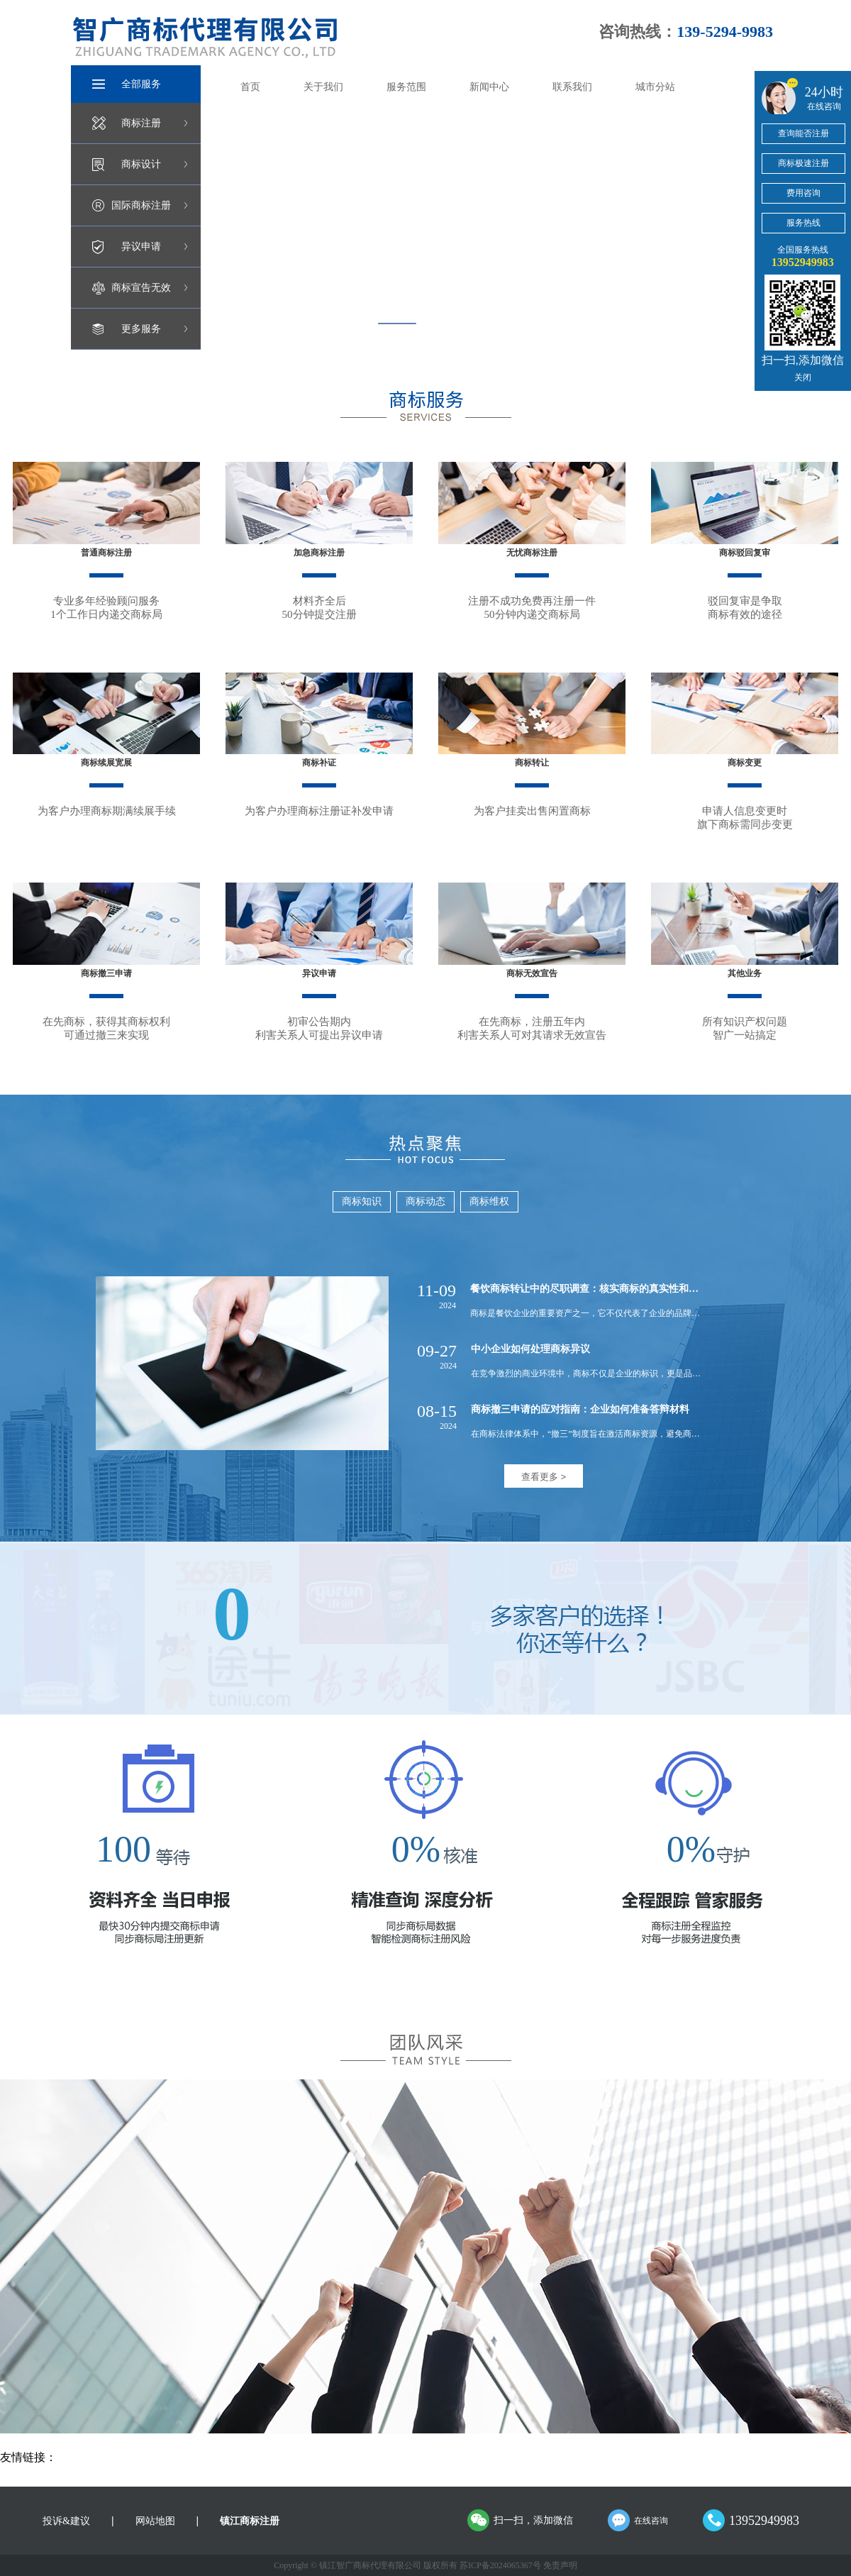  What do you see at coordinates (141, 123) in the screenshot?
I see `商标注册` at bounding box center [141, 123].